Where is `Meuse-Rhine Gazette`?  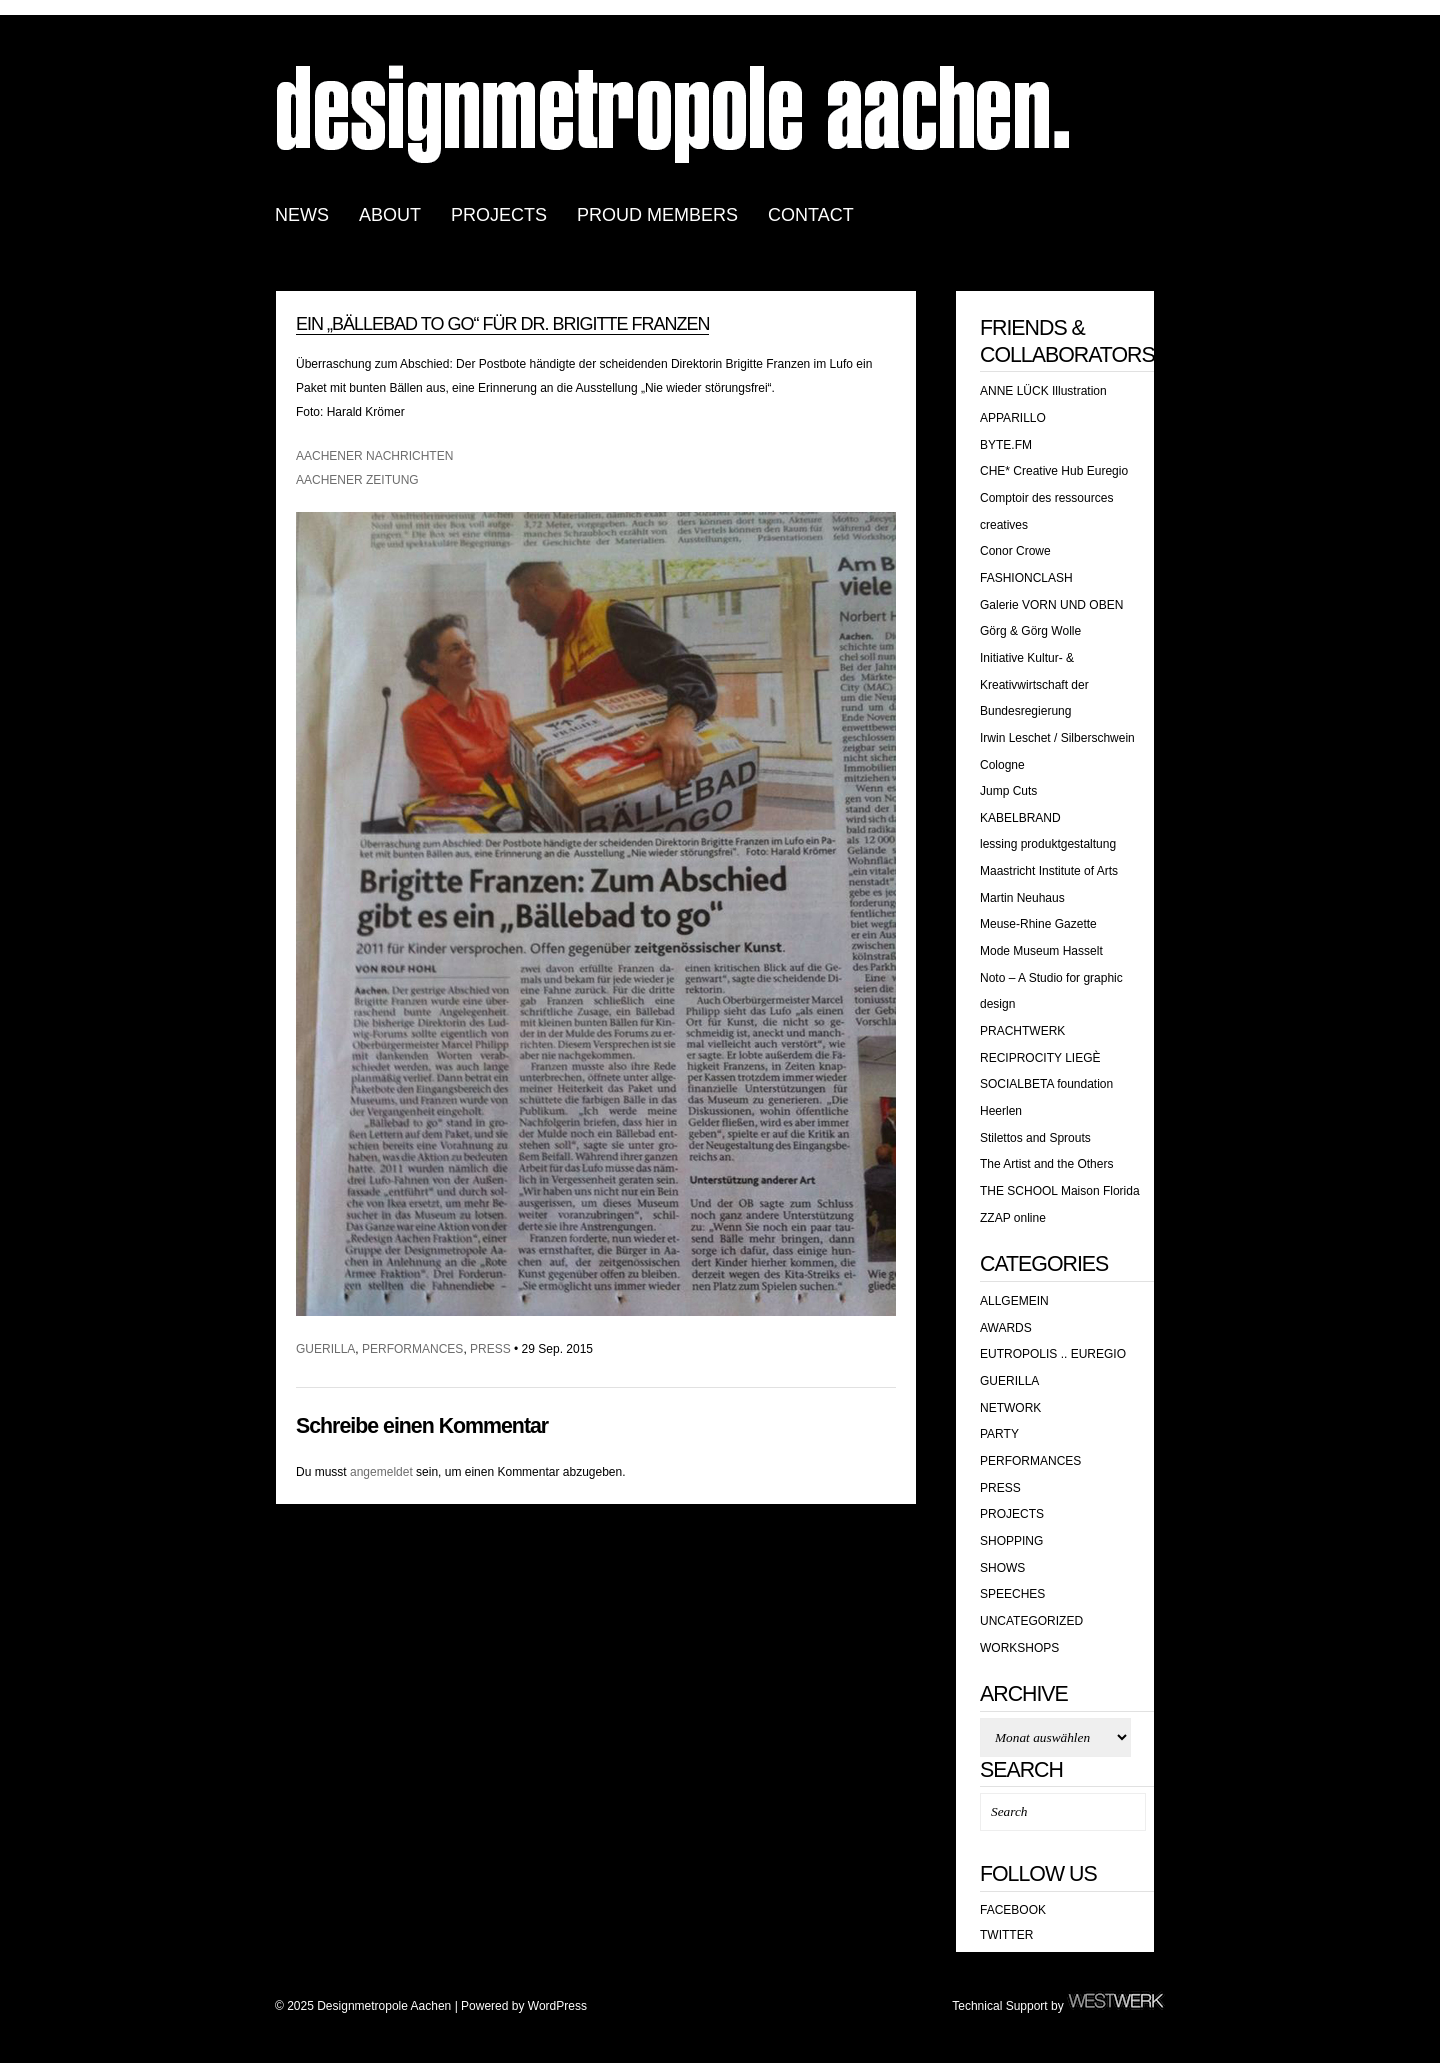 Meuse-Rhine Gazette is located at coordinates (1038, 924).